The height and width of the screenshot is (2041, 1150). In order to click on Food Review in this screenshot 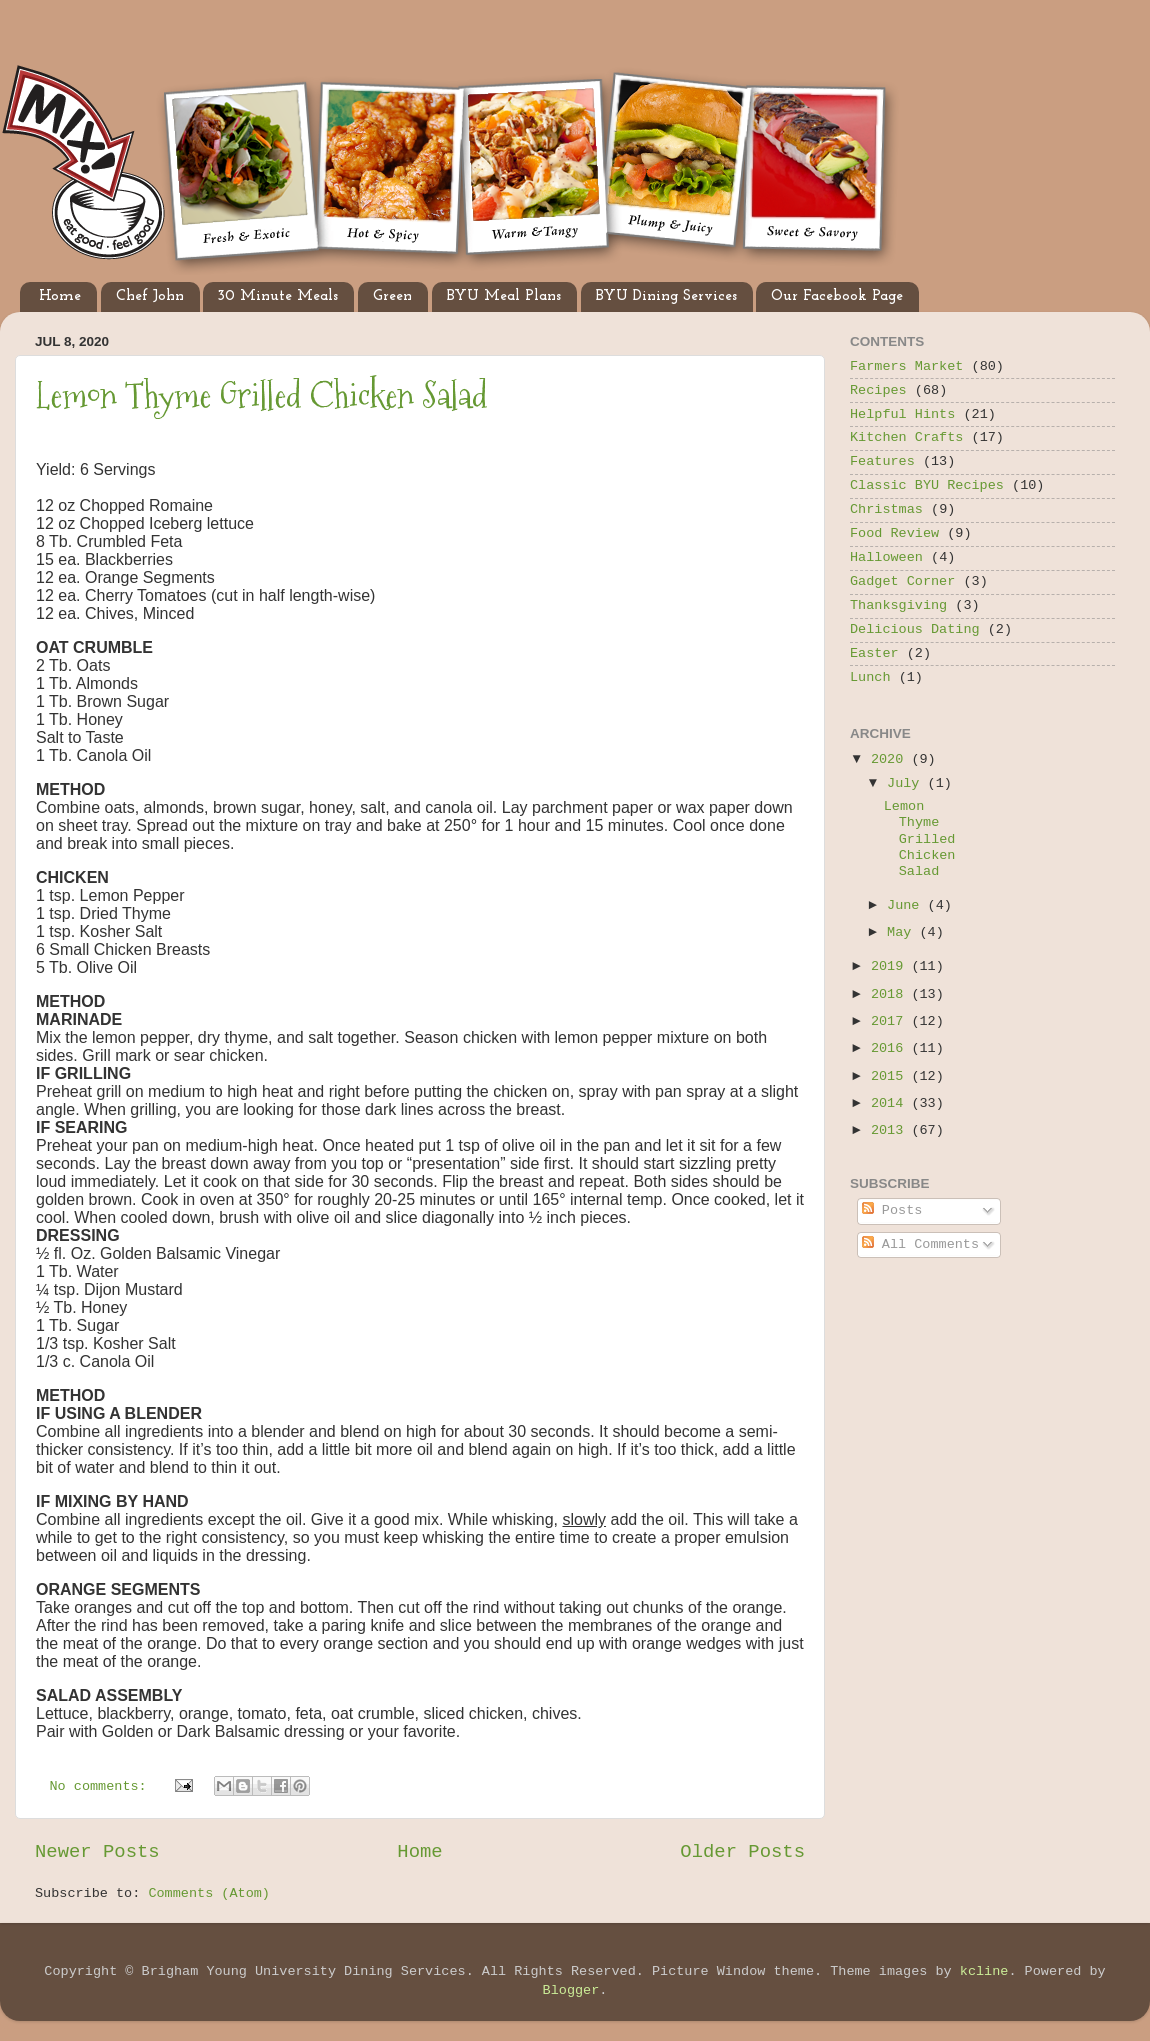, I will do `click(894, 533)`.